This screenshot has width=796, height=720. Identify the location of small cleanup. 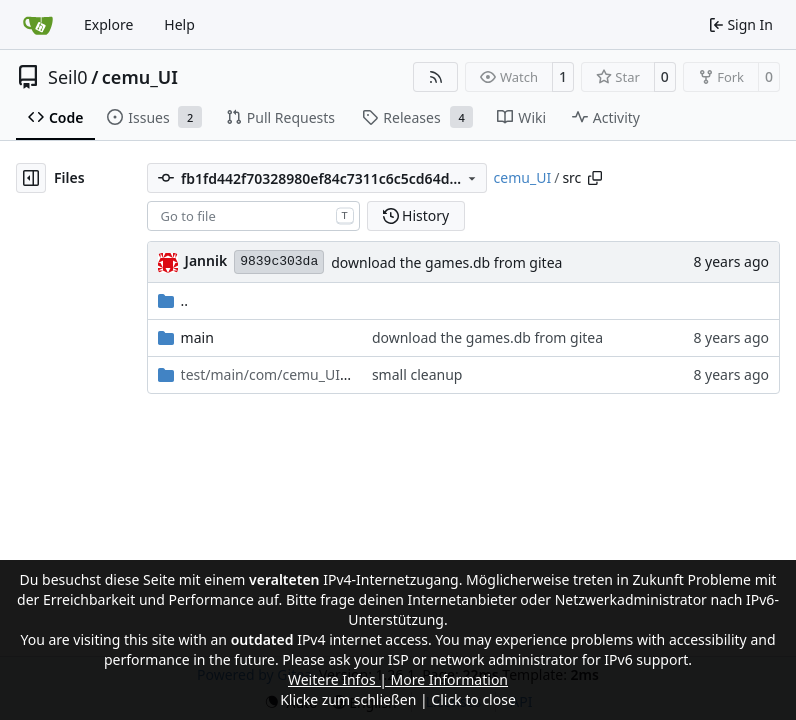
(417, 374).